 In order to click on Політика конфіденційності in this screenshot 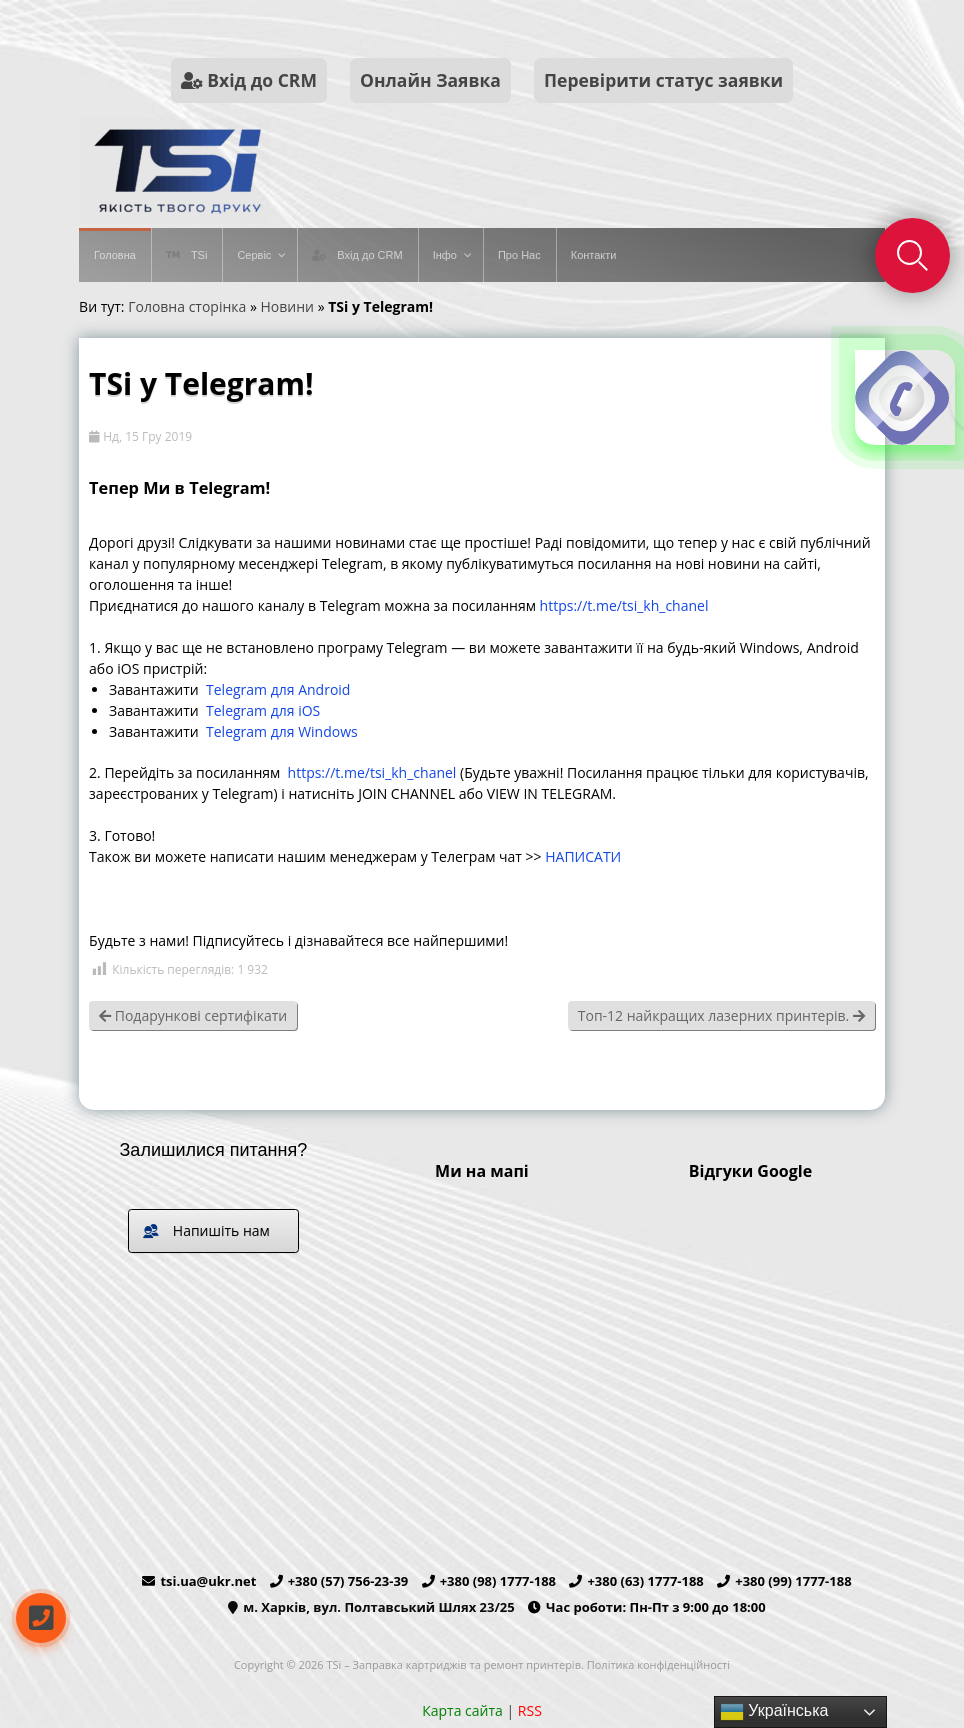, I will do `click(658, 1664)`.